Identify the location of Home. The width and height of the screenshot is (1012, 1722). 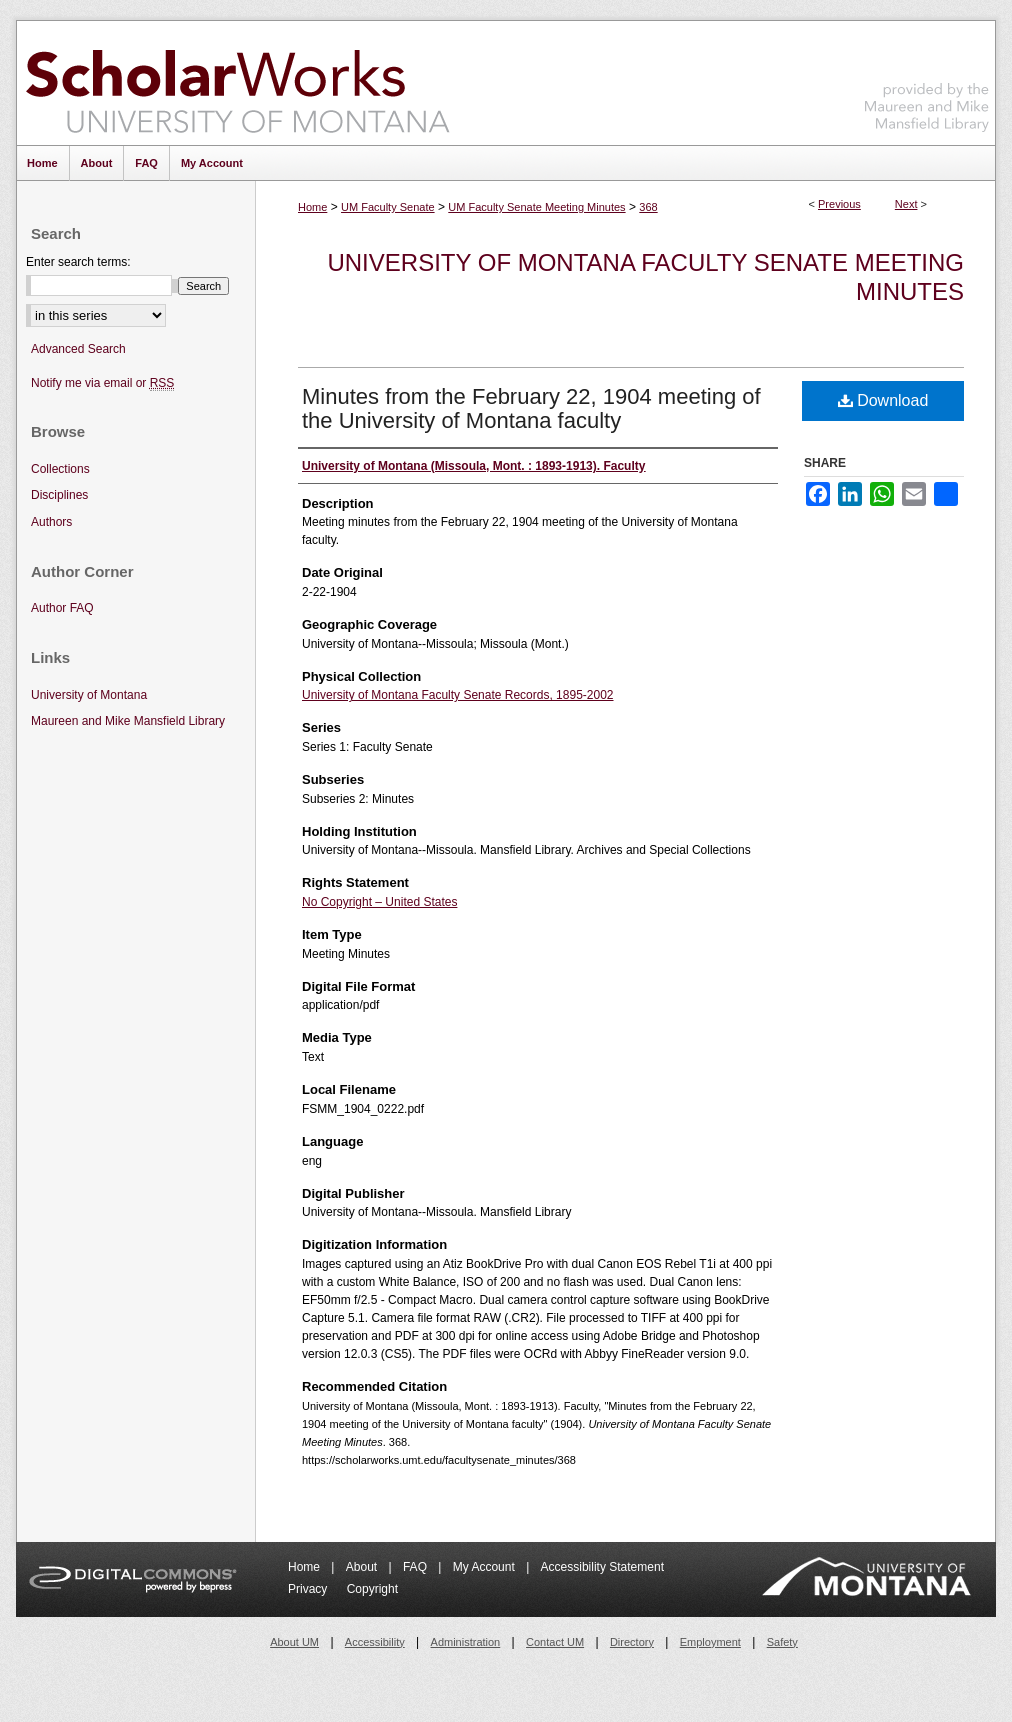
(312, 207).